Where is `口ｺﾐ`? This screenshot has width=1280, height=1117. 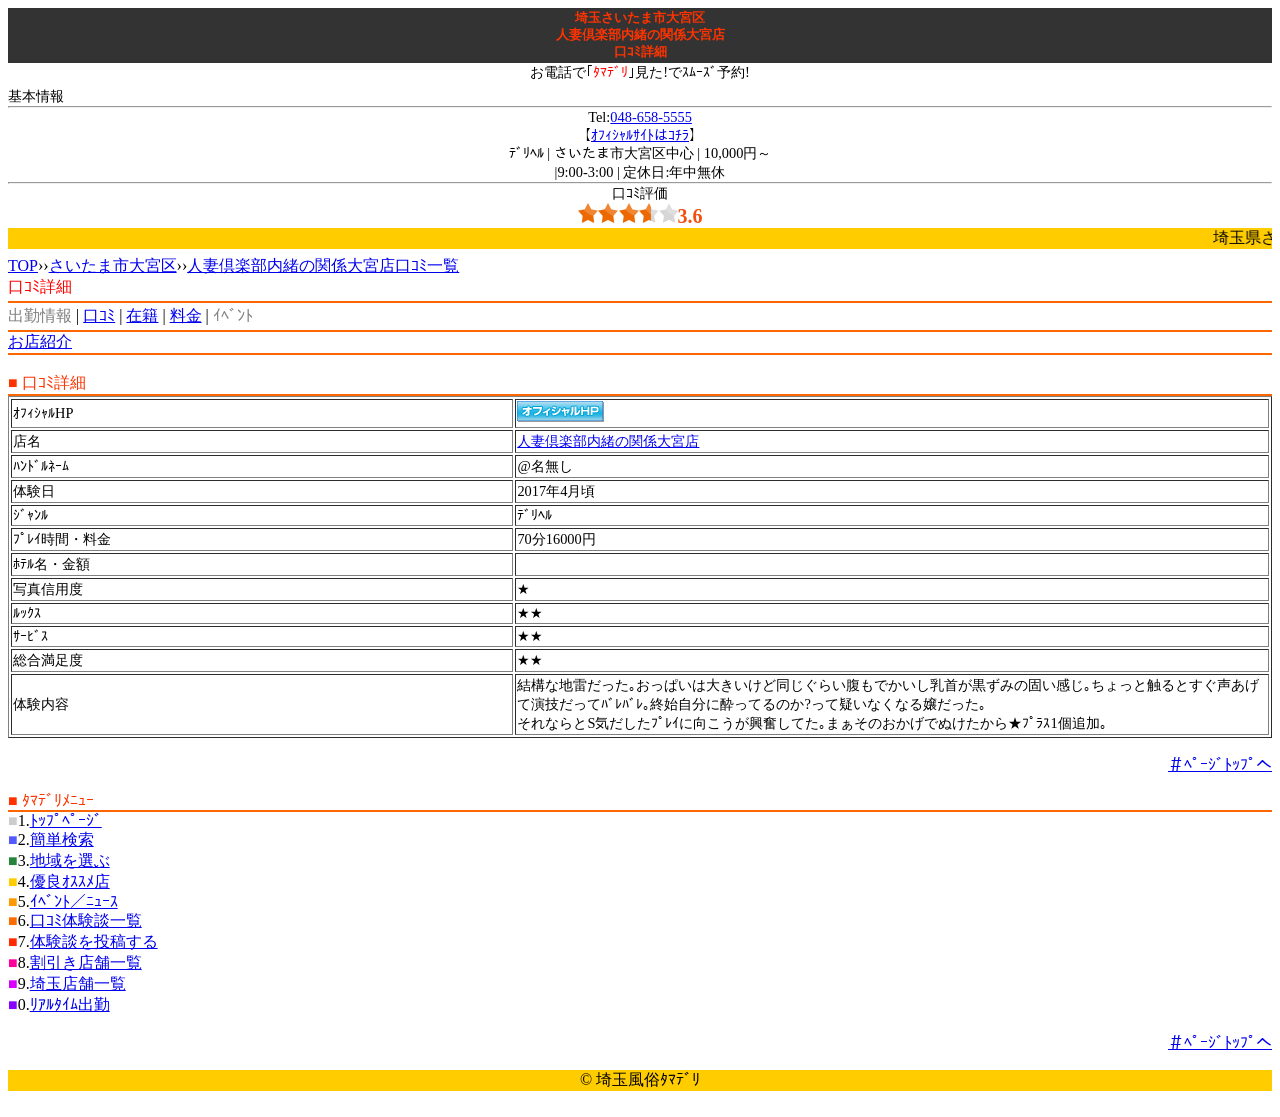 口ｺﾐ is located at coordinates (99, 315).